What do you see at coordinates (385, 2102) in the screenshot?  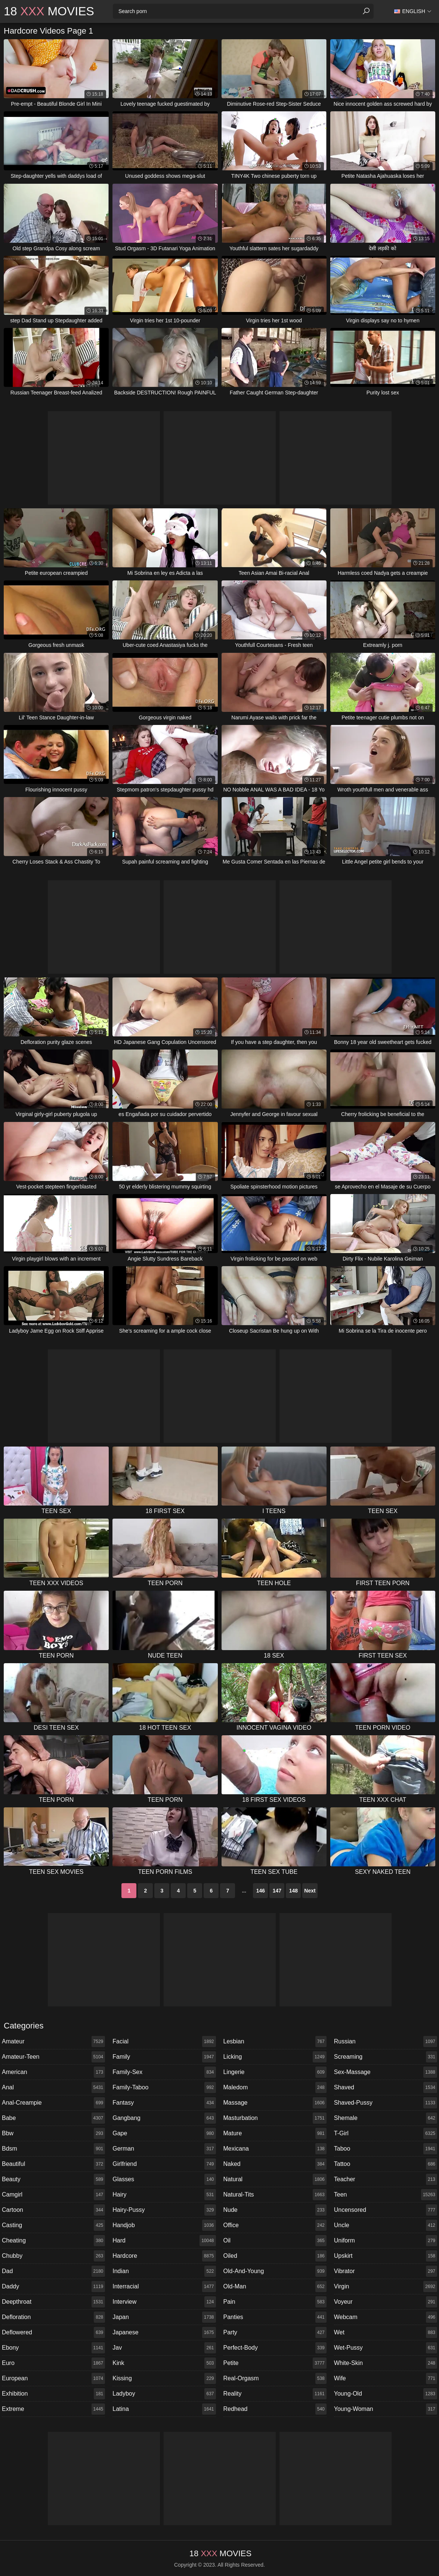 I see `shaved-pussy` at bounding box center [385, 2102].